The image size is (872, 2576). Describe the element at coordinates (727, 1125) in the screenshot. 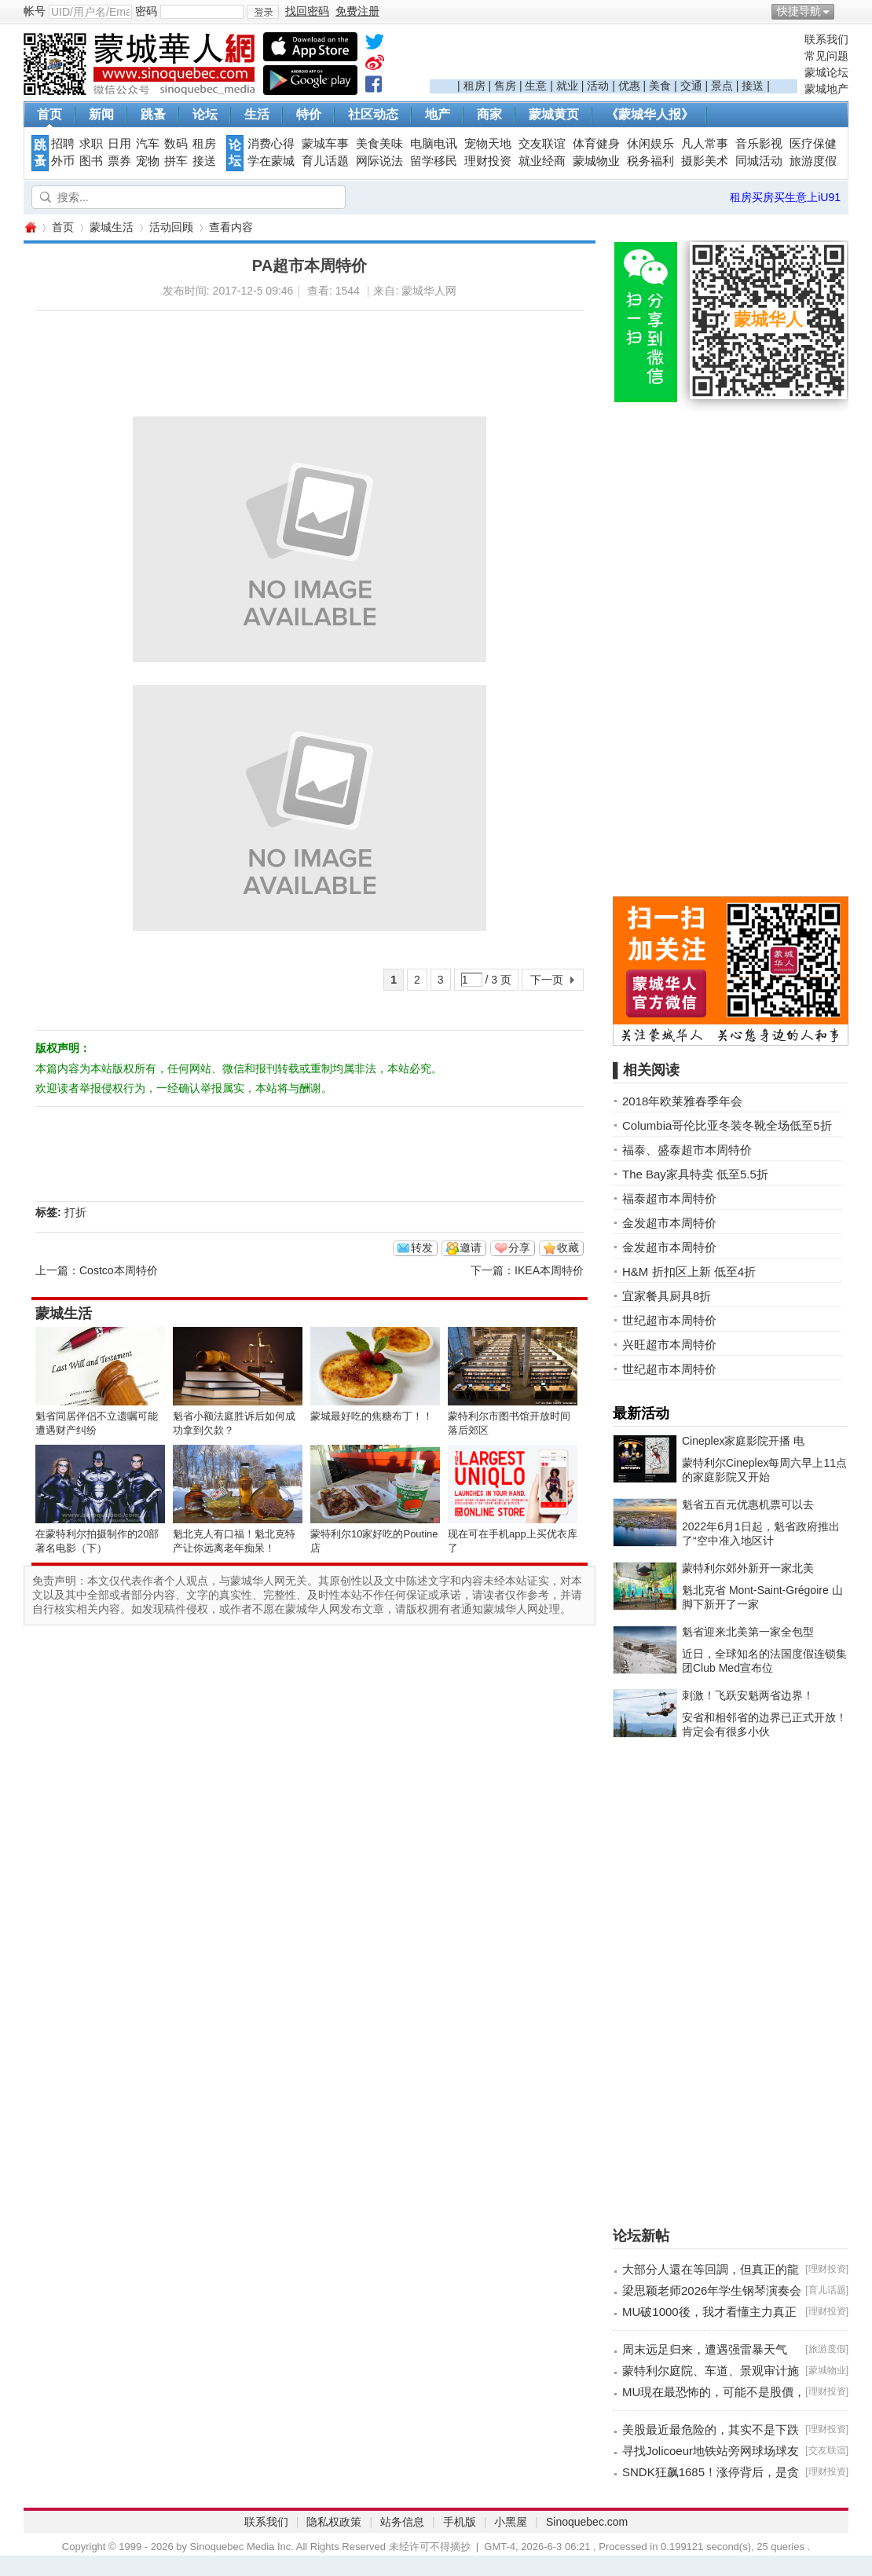

I see `Columbia哥伦比亚冬装冬靴全场低至5折` at that location.